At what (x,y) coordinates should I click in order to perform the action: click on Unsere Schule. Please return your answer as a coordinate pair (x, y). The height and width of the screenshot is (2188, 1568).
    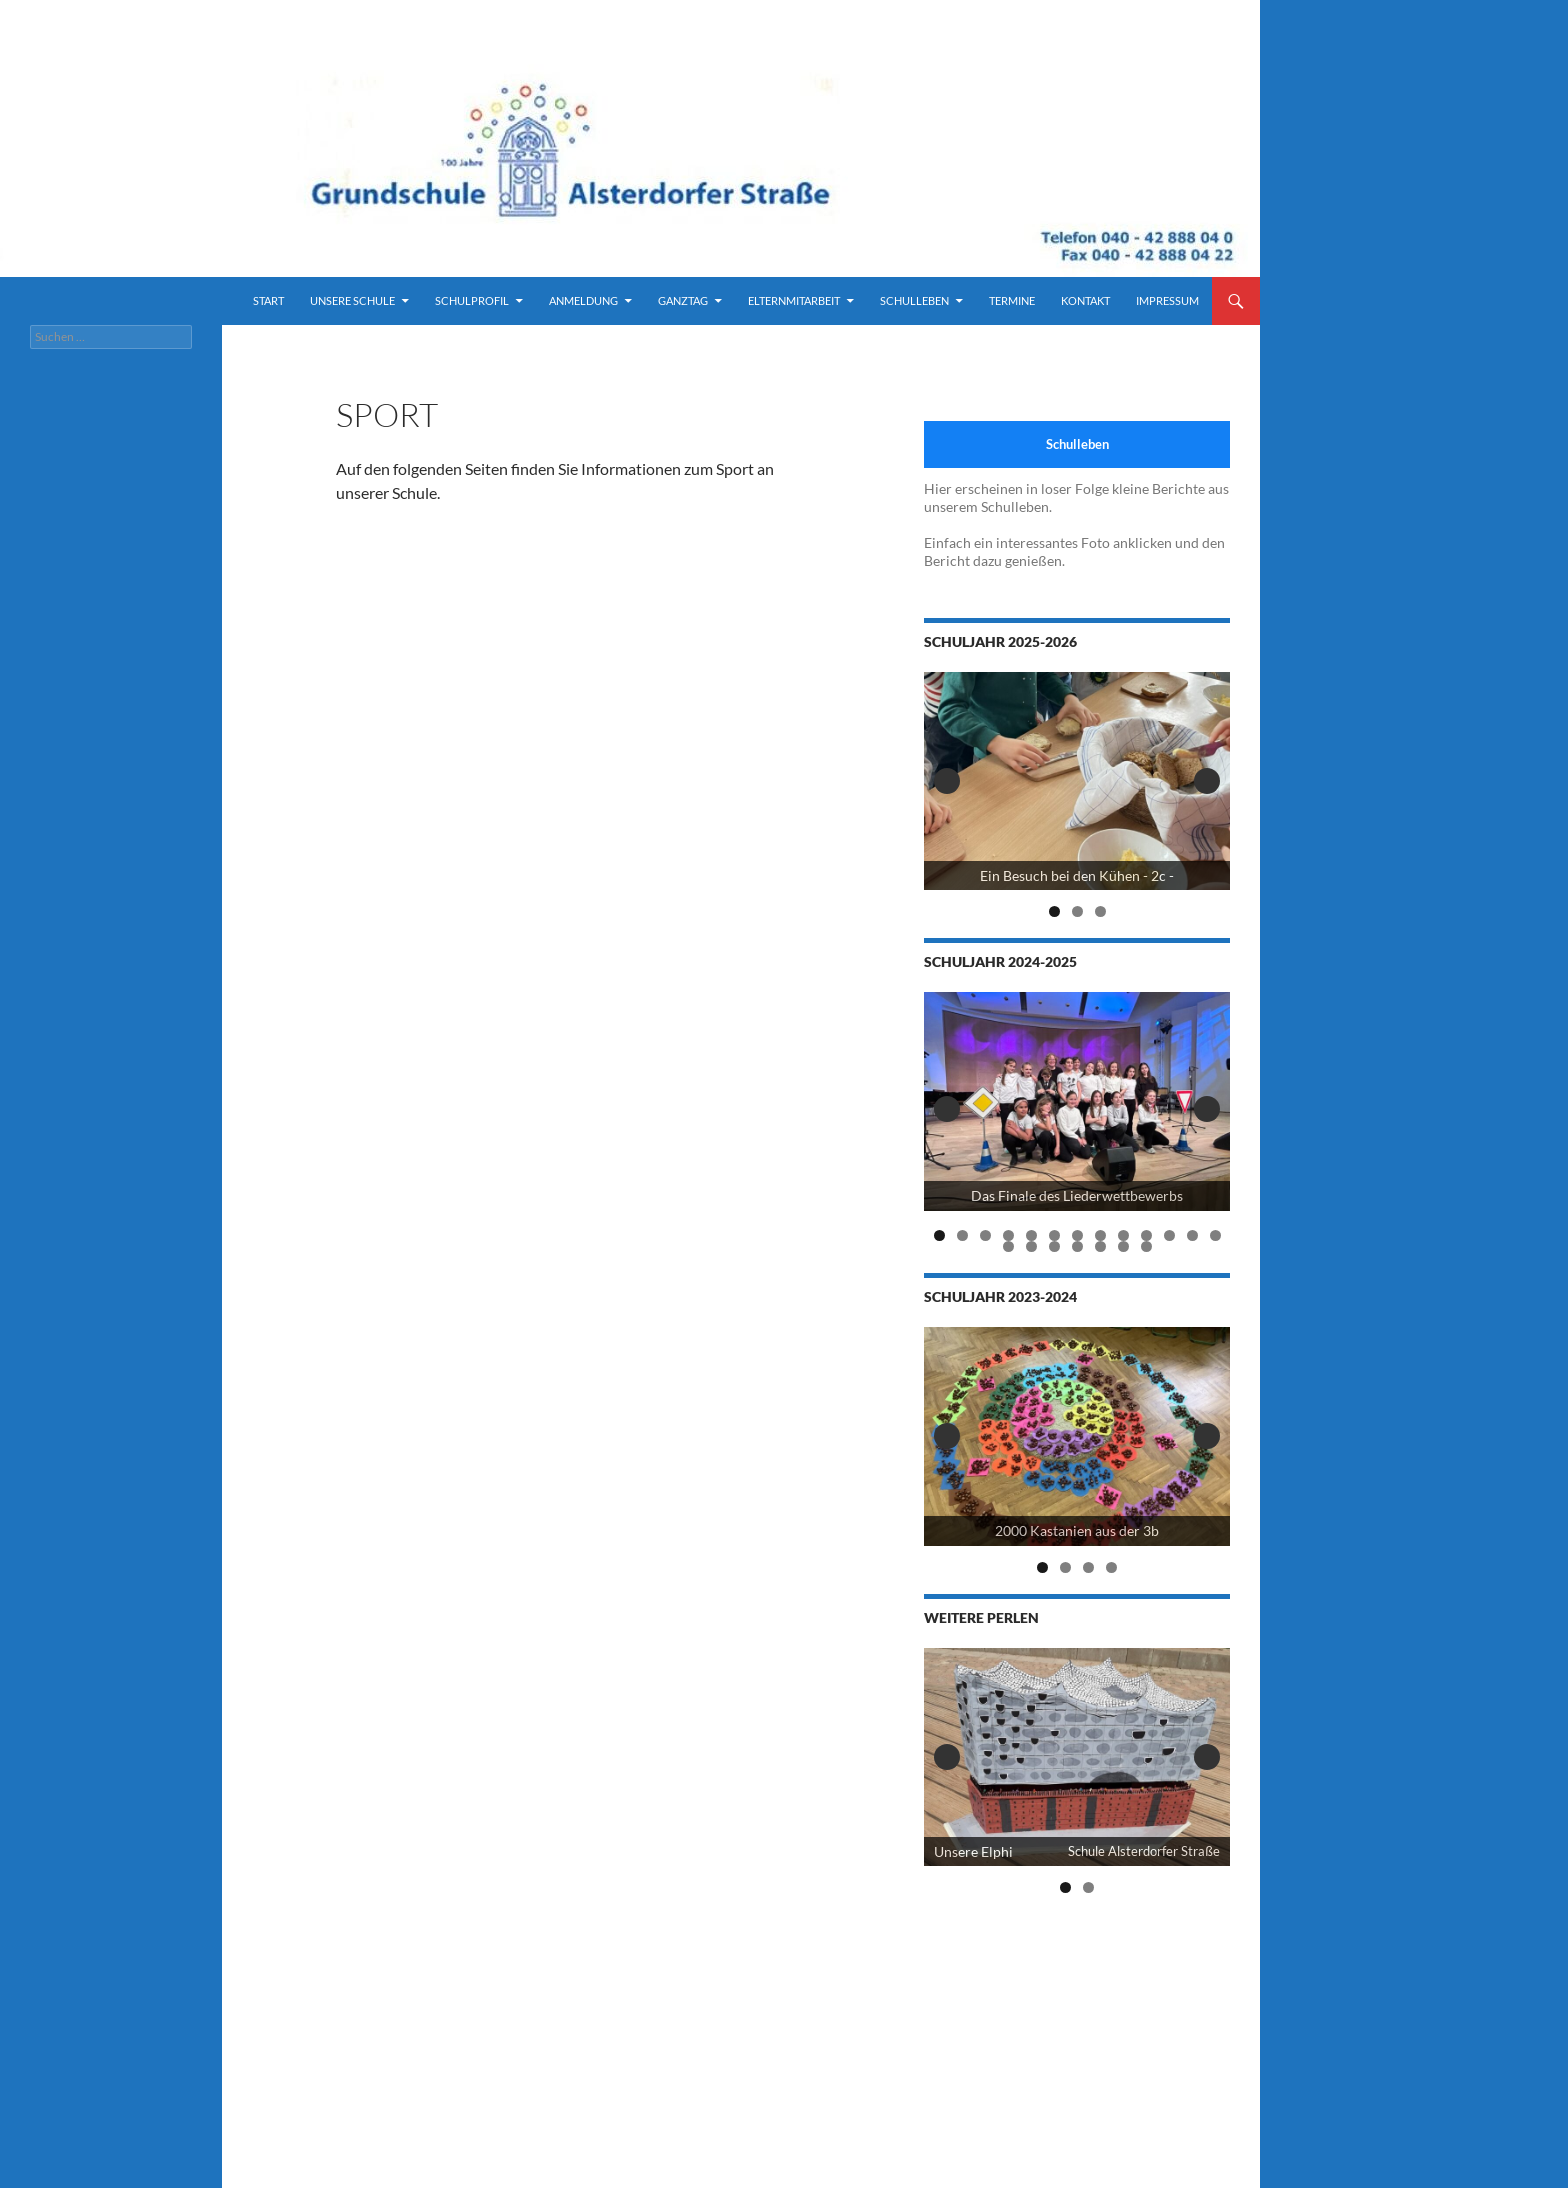
    Looking at the image, I should click on (352, 300).